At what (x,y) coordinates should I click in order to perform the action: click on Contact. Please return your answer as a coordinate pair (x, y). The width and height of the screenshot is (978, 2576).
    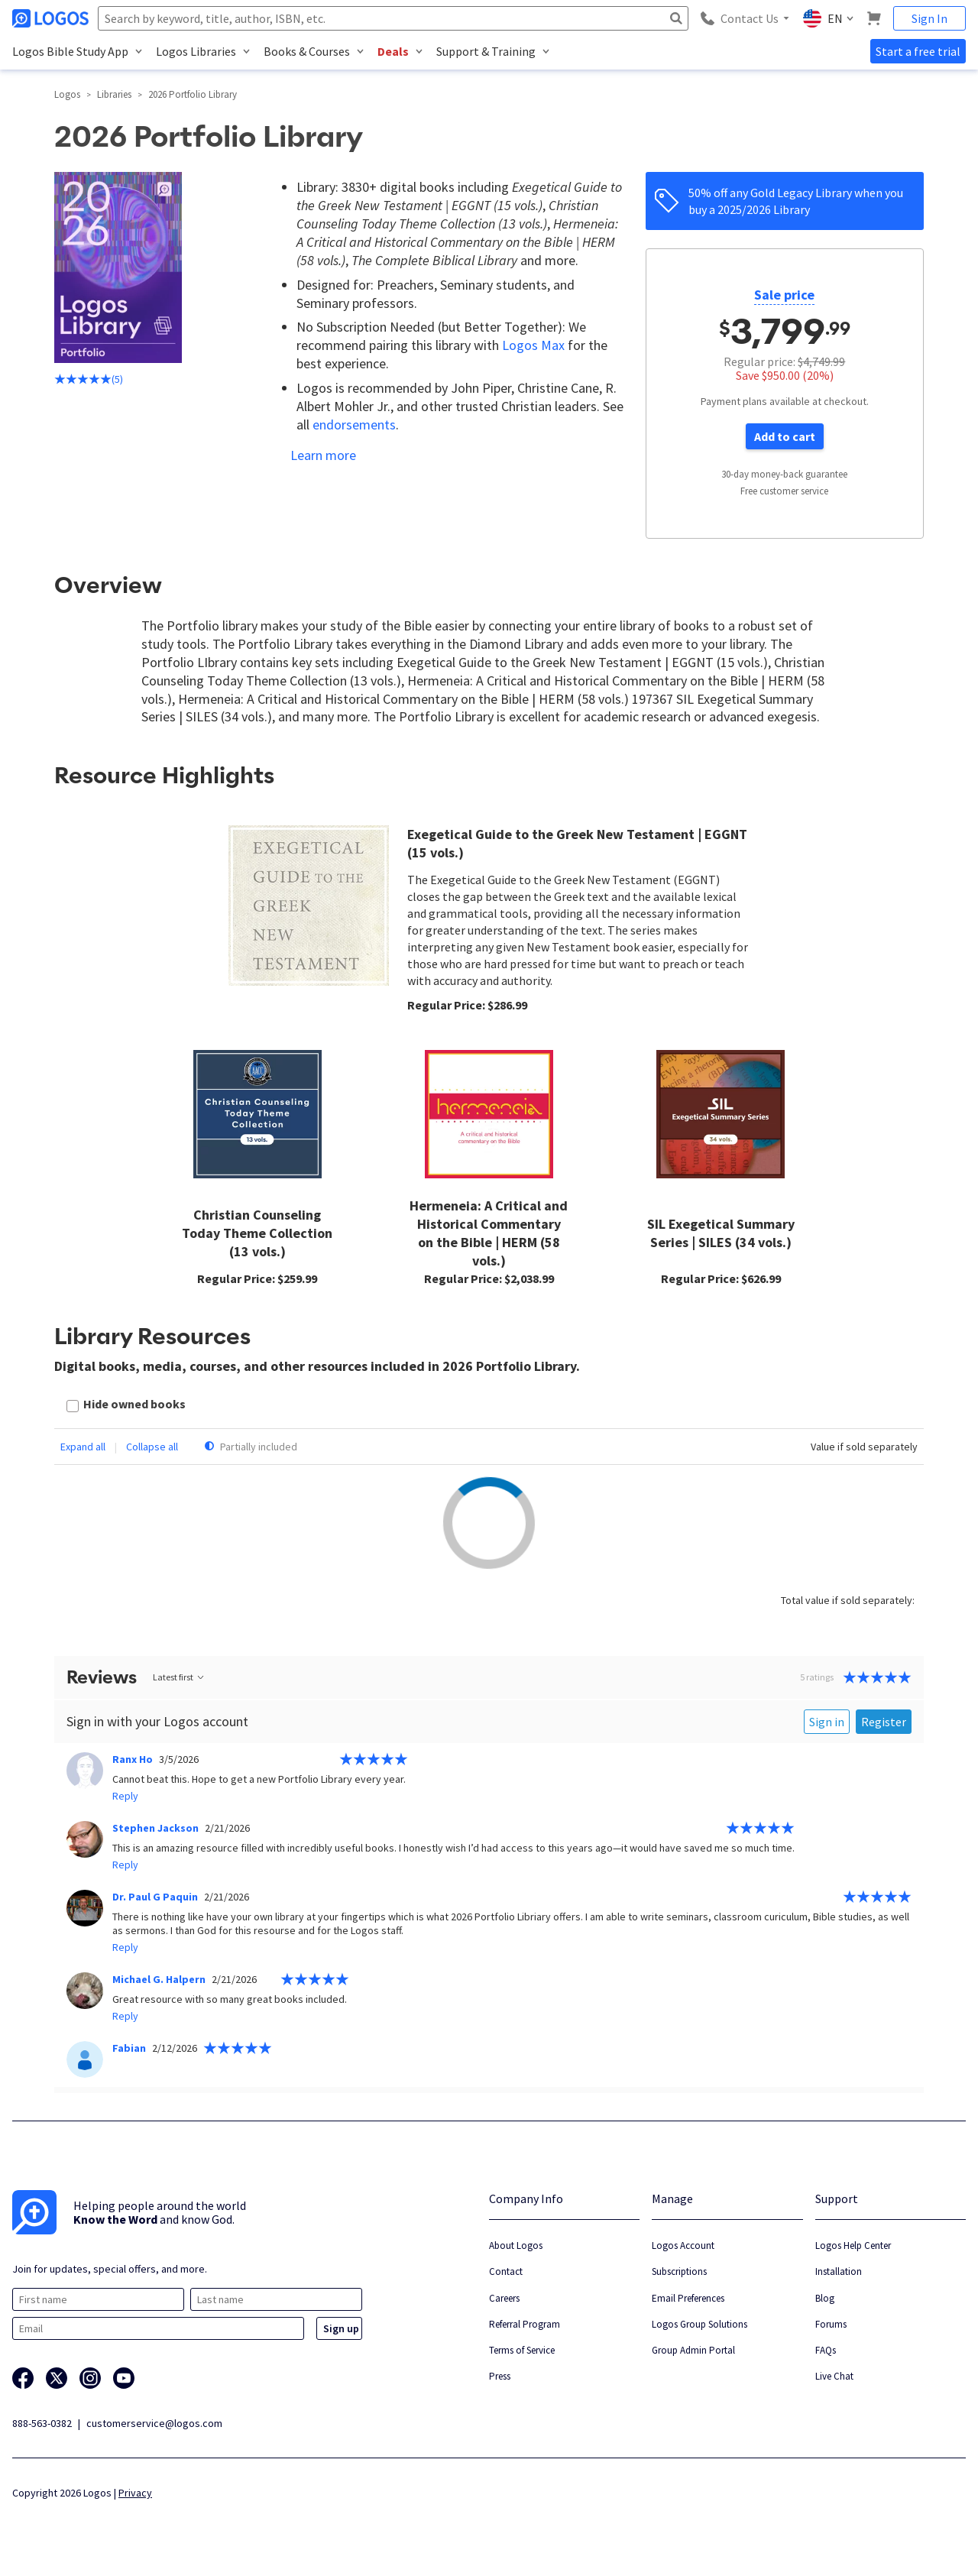
    Looking at the image, I should click on (506, 2271).